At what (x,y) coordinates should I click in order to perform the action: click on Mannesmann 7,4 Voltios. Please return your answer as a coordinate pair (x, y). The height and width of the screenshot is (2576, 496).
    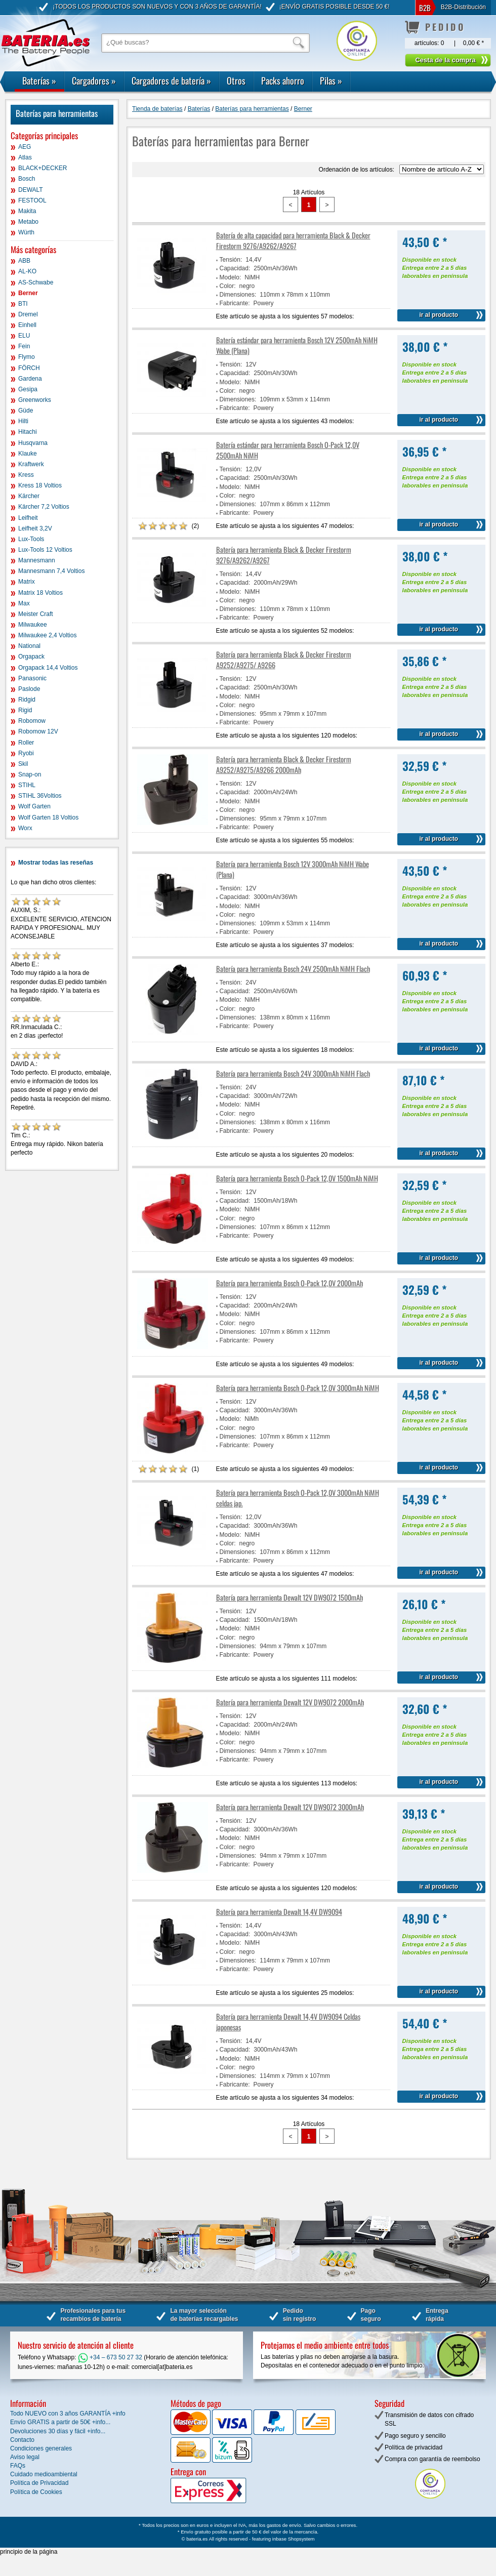
    Looking at the image, I should click on (51, 571).